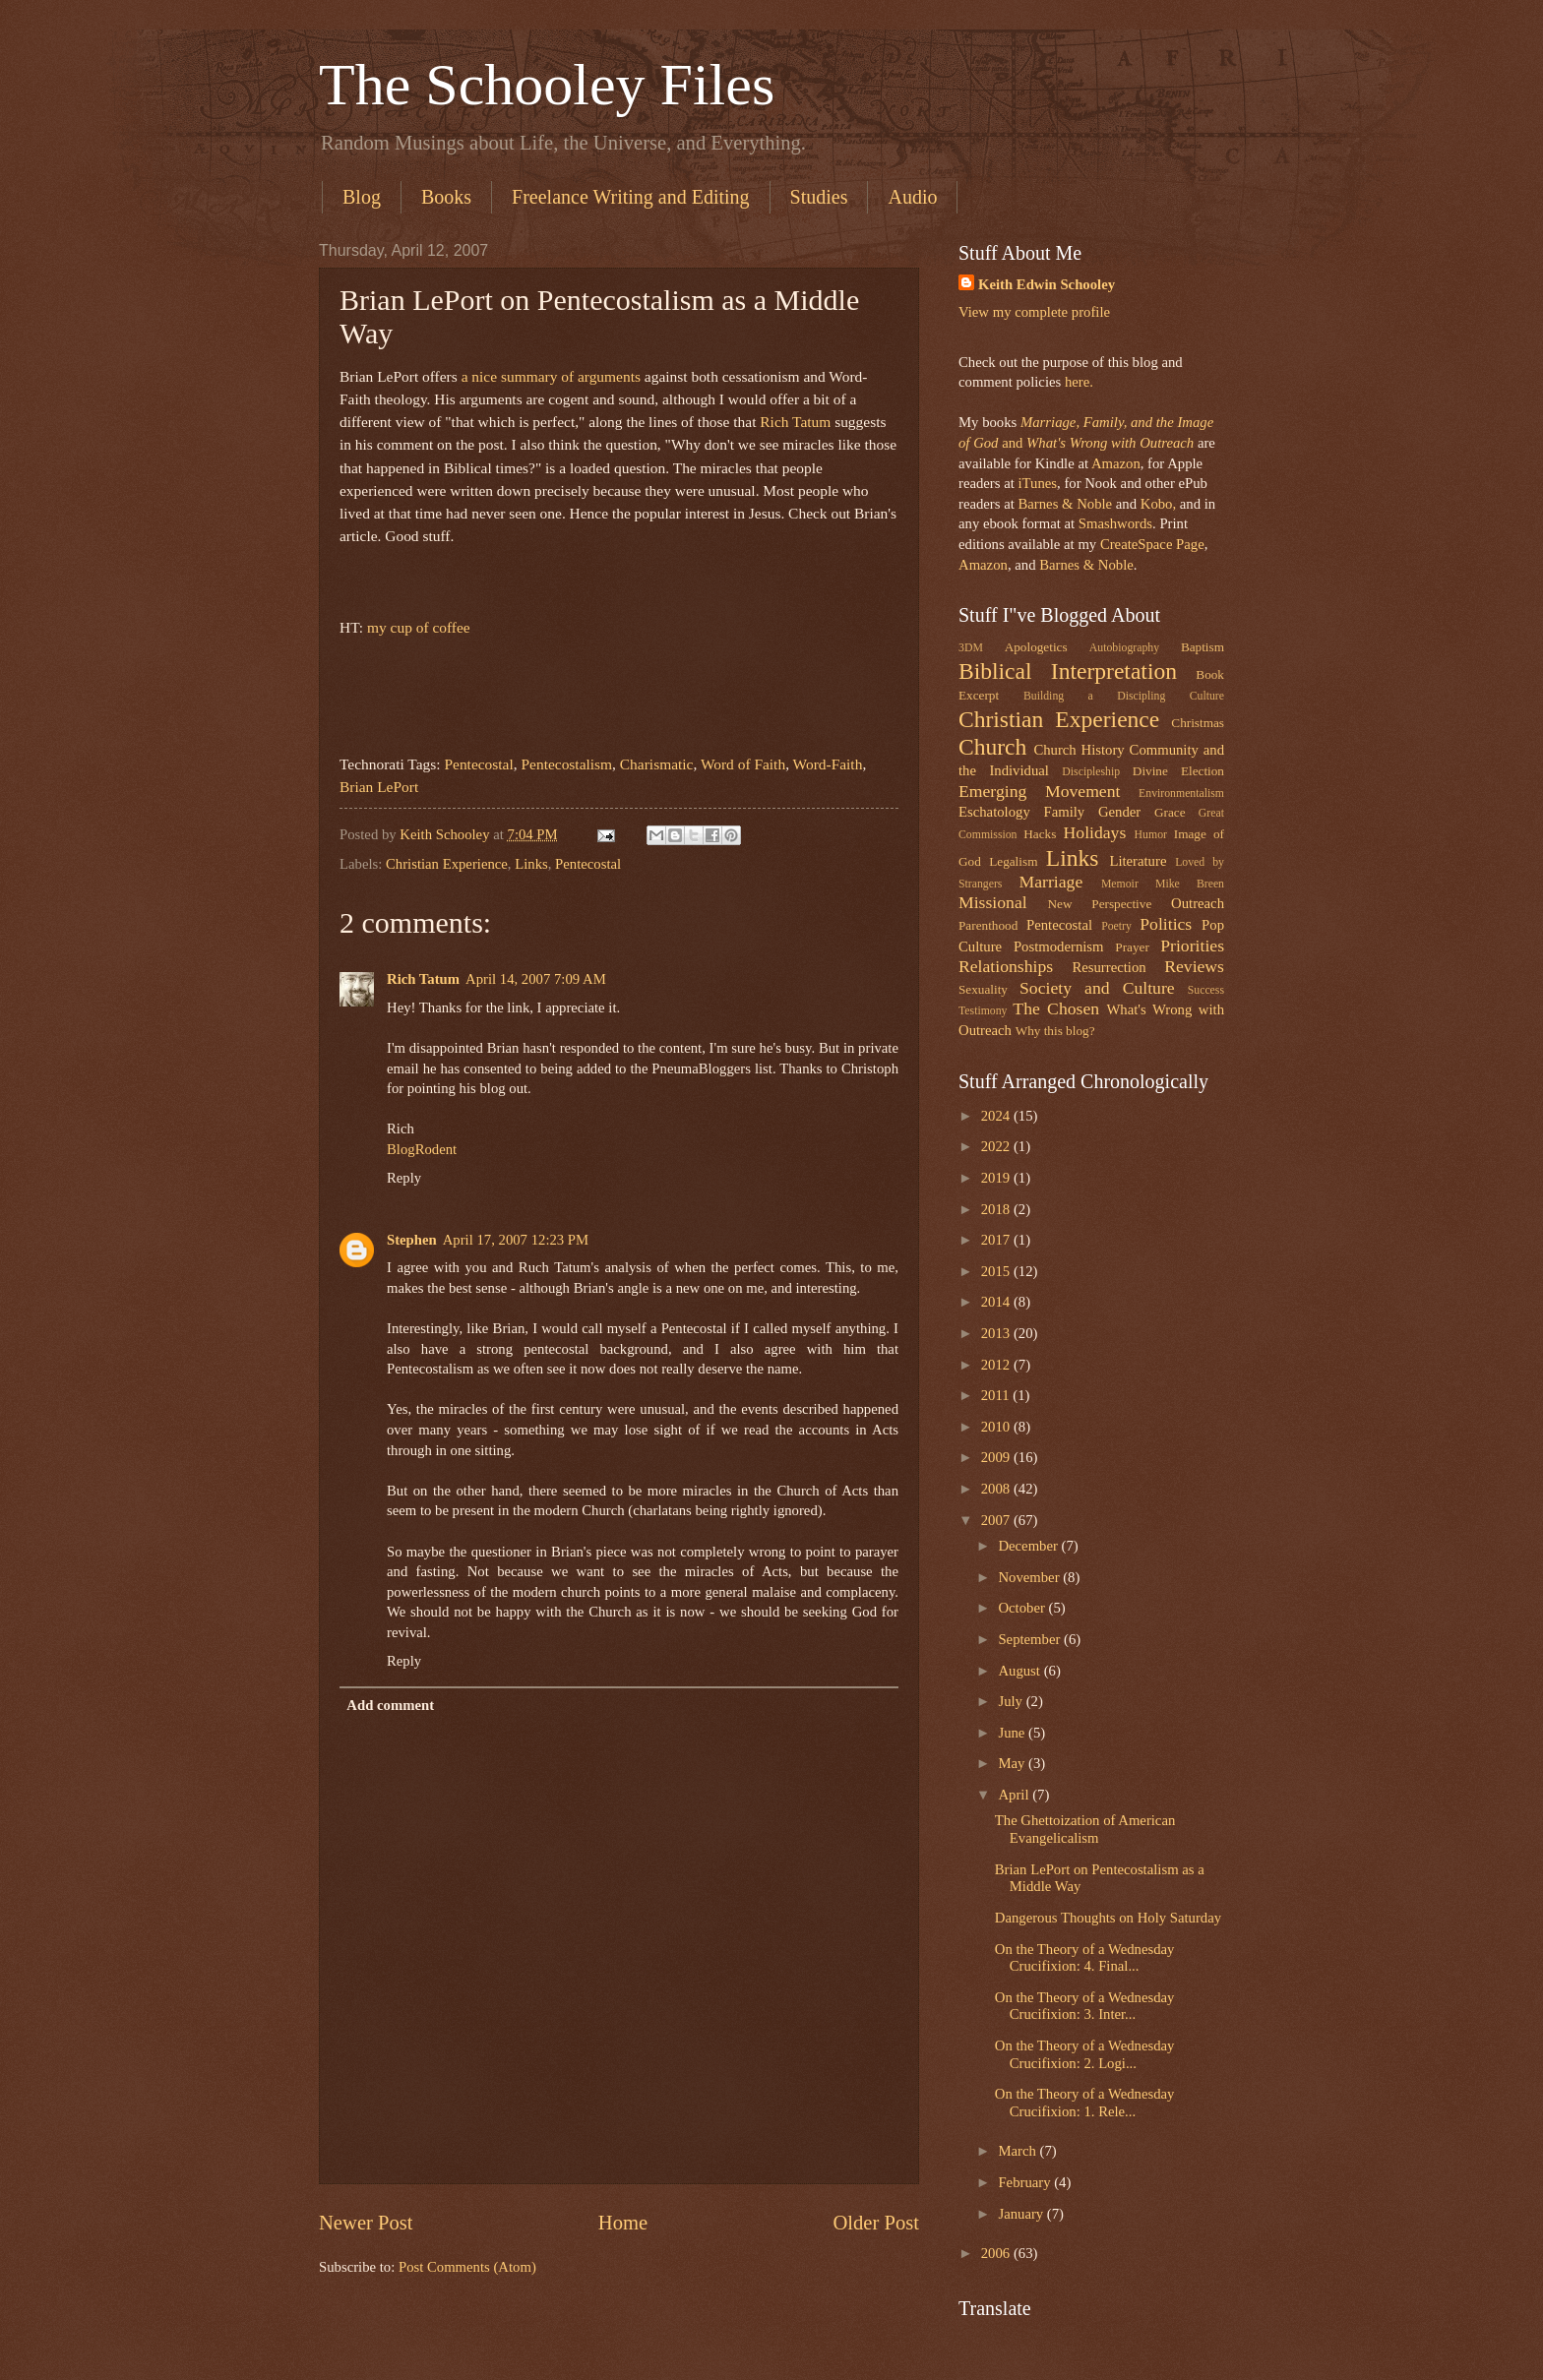  What do you see at coordinates (1202, 647) in the screenshot?
I see `Baptism` at bounding box center [1202, 647].